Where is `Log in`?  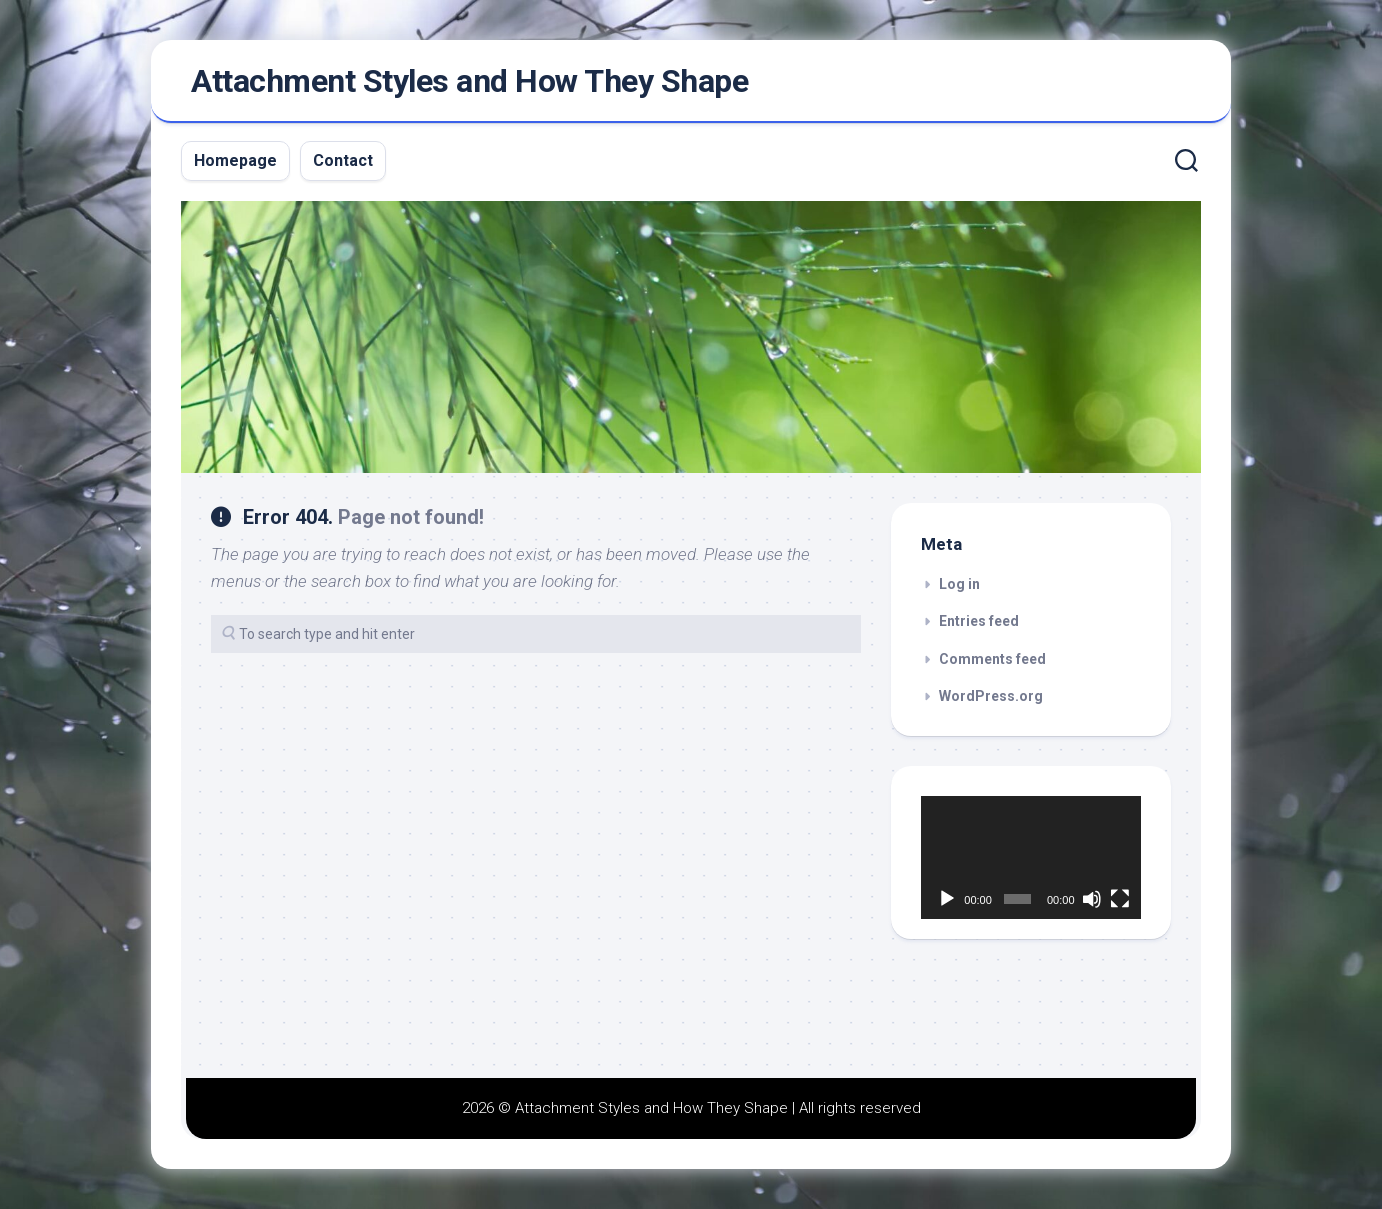
Log in is located at coordinates (959, 584).